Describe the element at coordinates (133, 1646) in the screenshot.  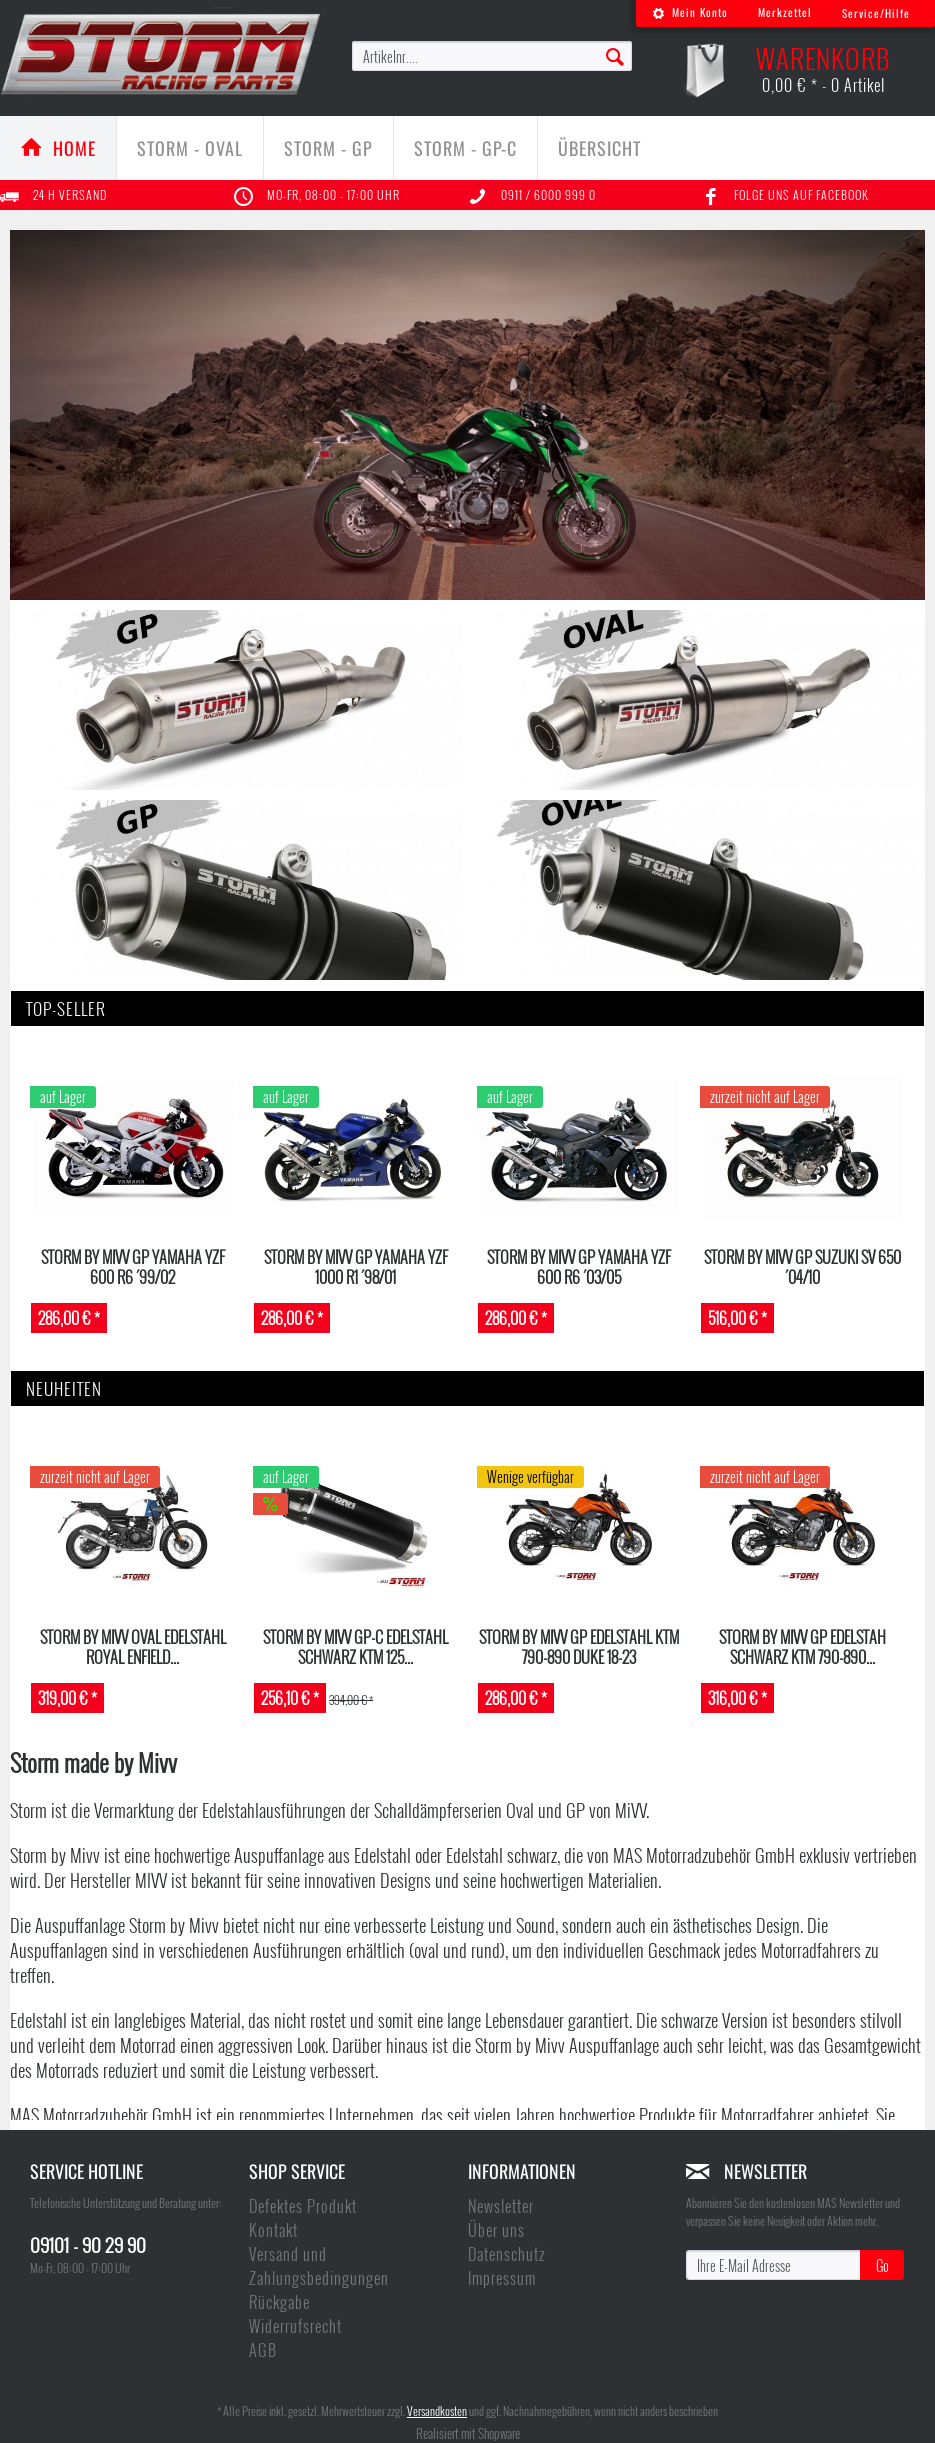
I see `STORM by MIVV Oval Edelstahl ROYAL ENFIELD...` at that location.